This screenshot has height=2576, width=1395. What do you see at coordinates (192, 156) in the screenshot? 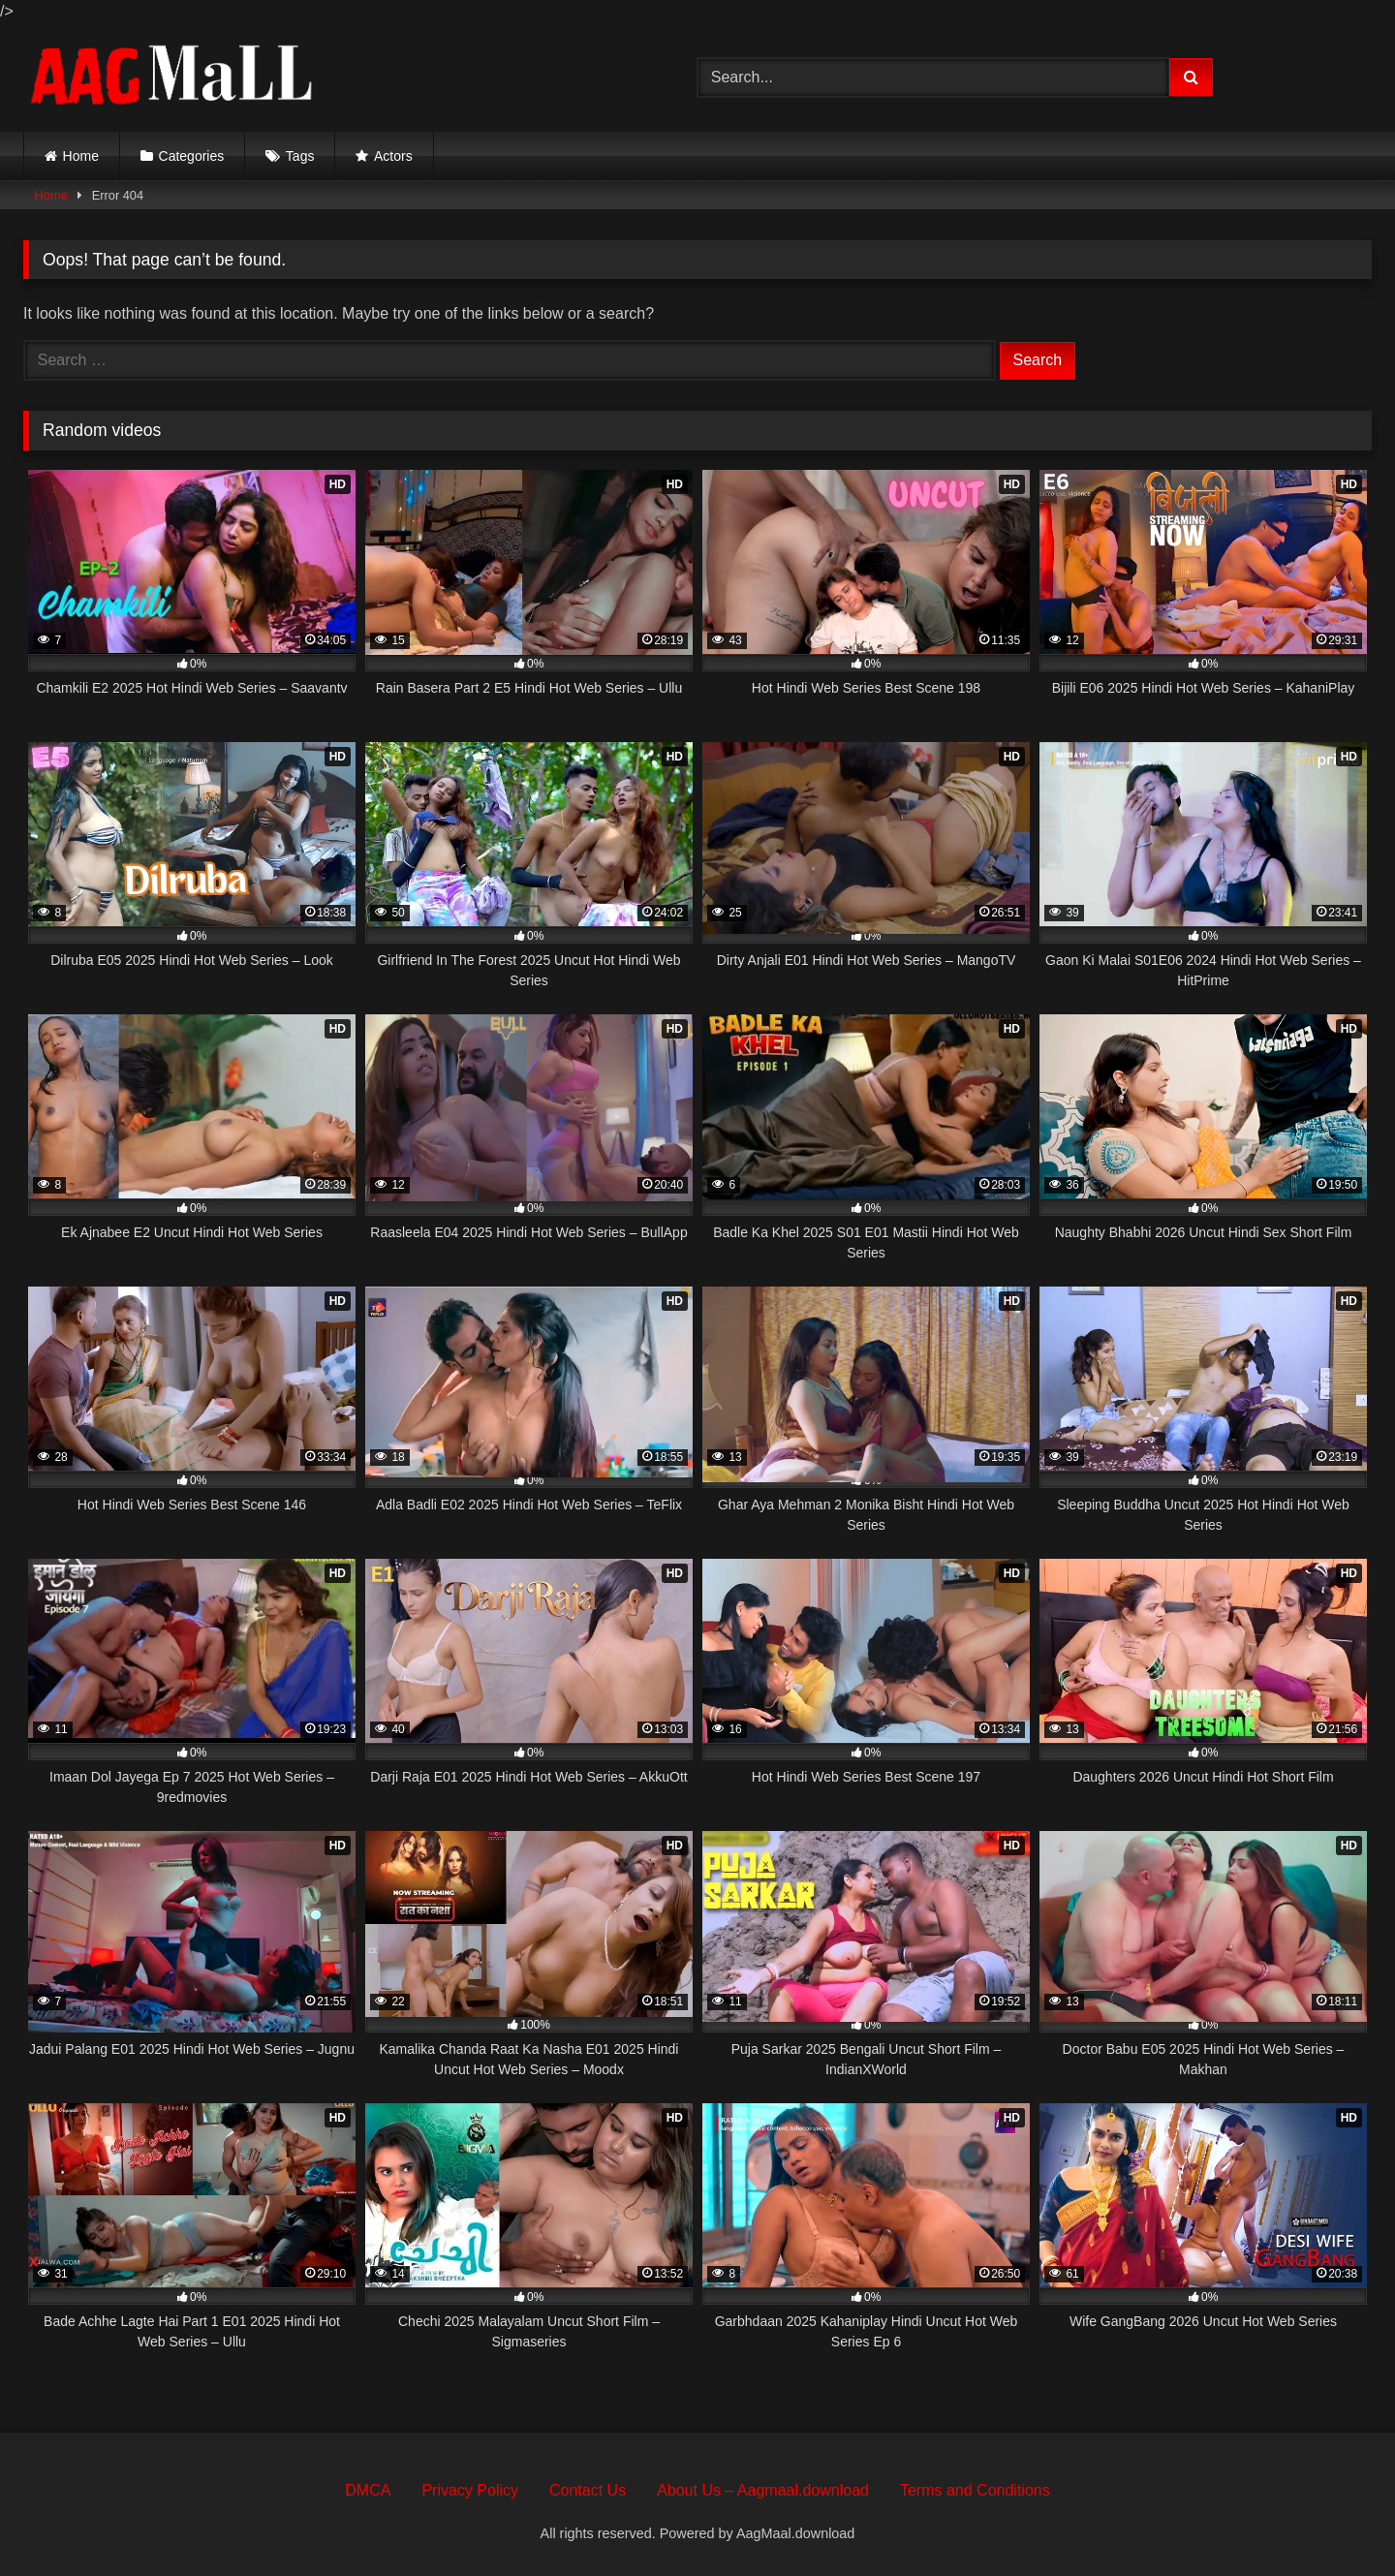
I see `Categories` at bounding box center [192, 156].